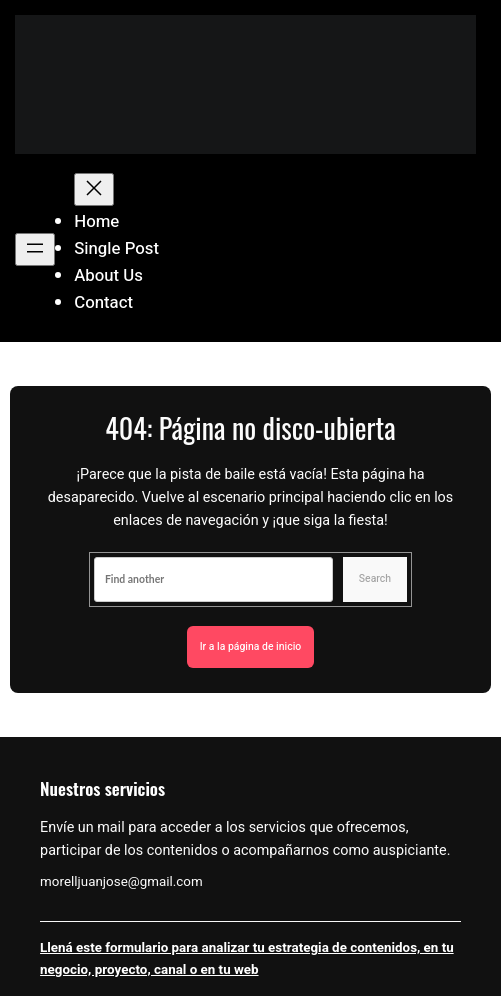  What do you see at coordinates (35, 249) in the screenshot?
I see `[Abrir el menú]` at bounding box center [35, 249].